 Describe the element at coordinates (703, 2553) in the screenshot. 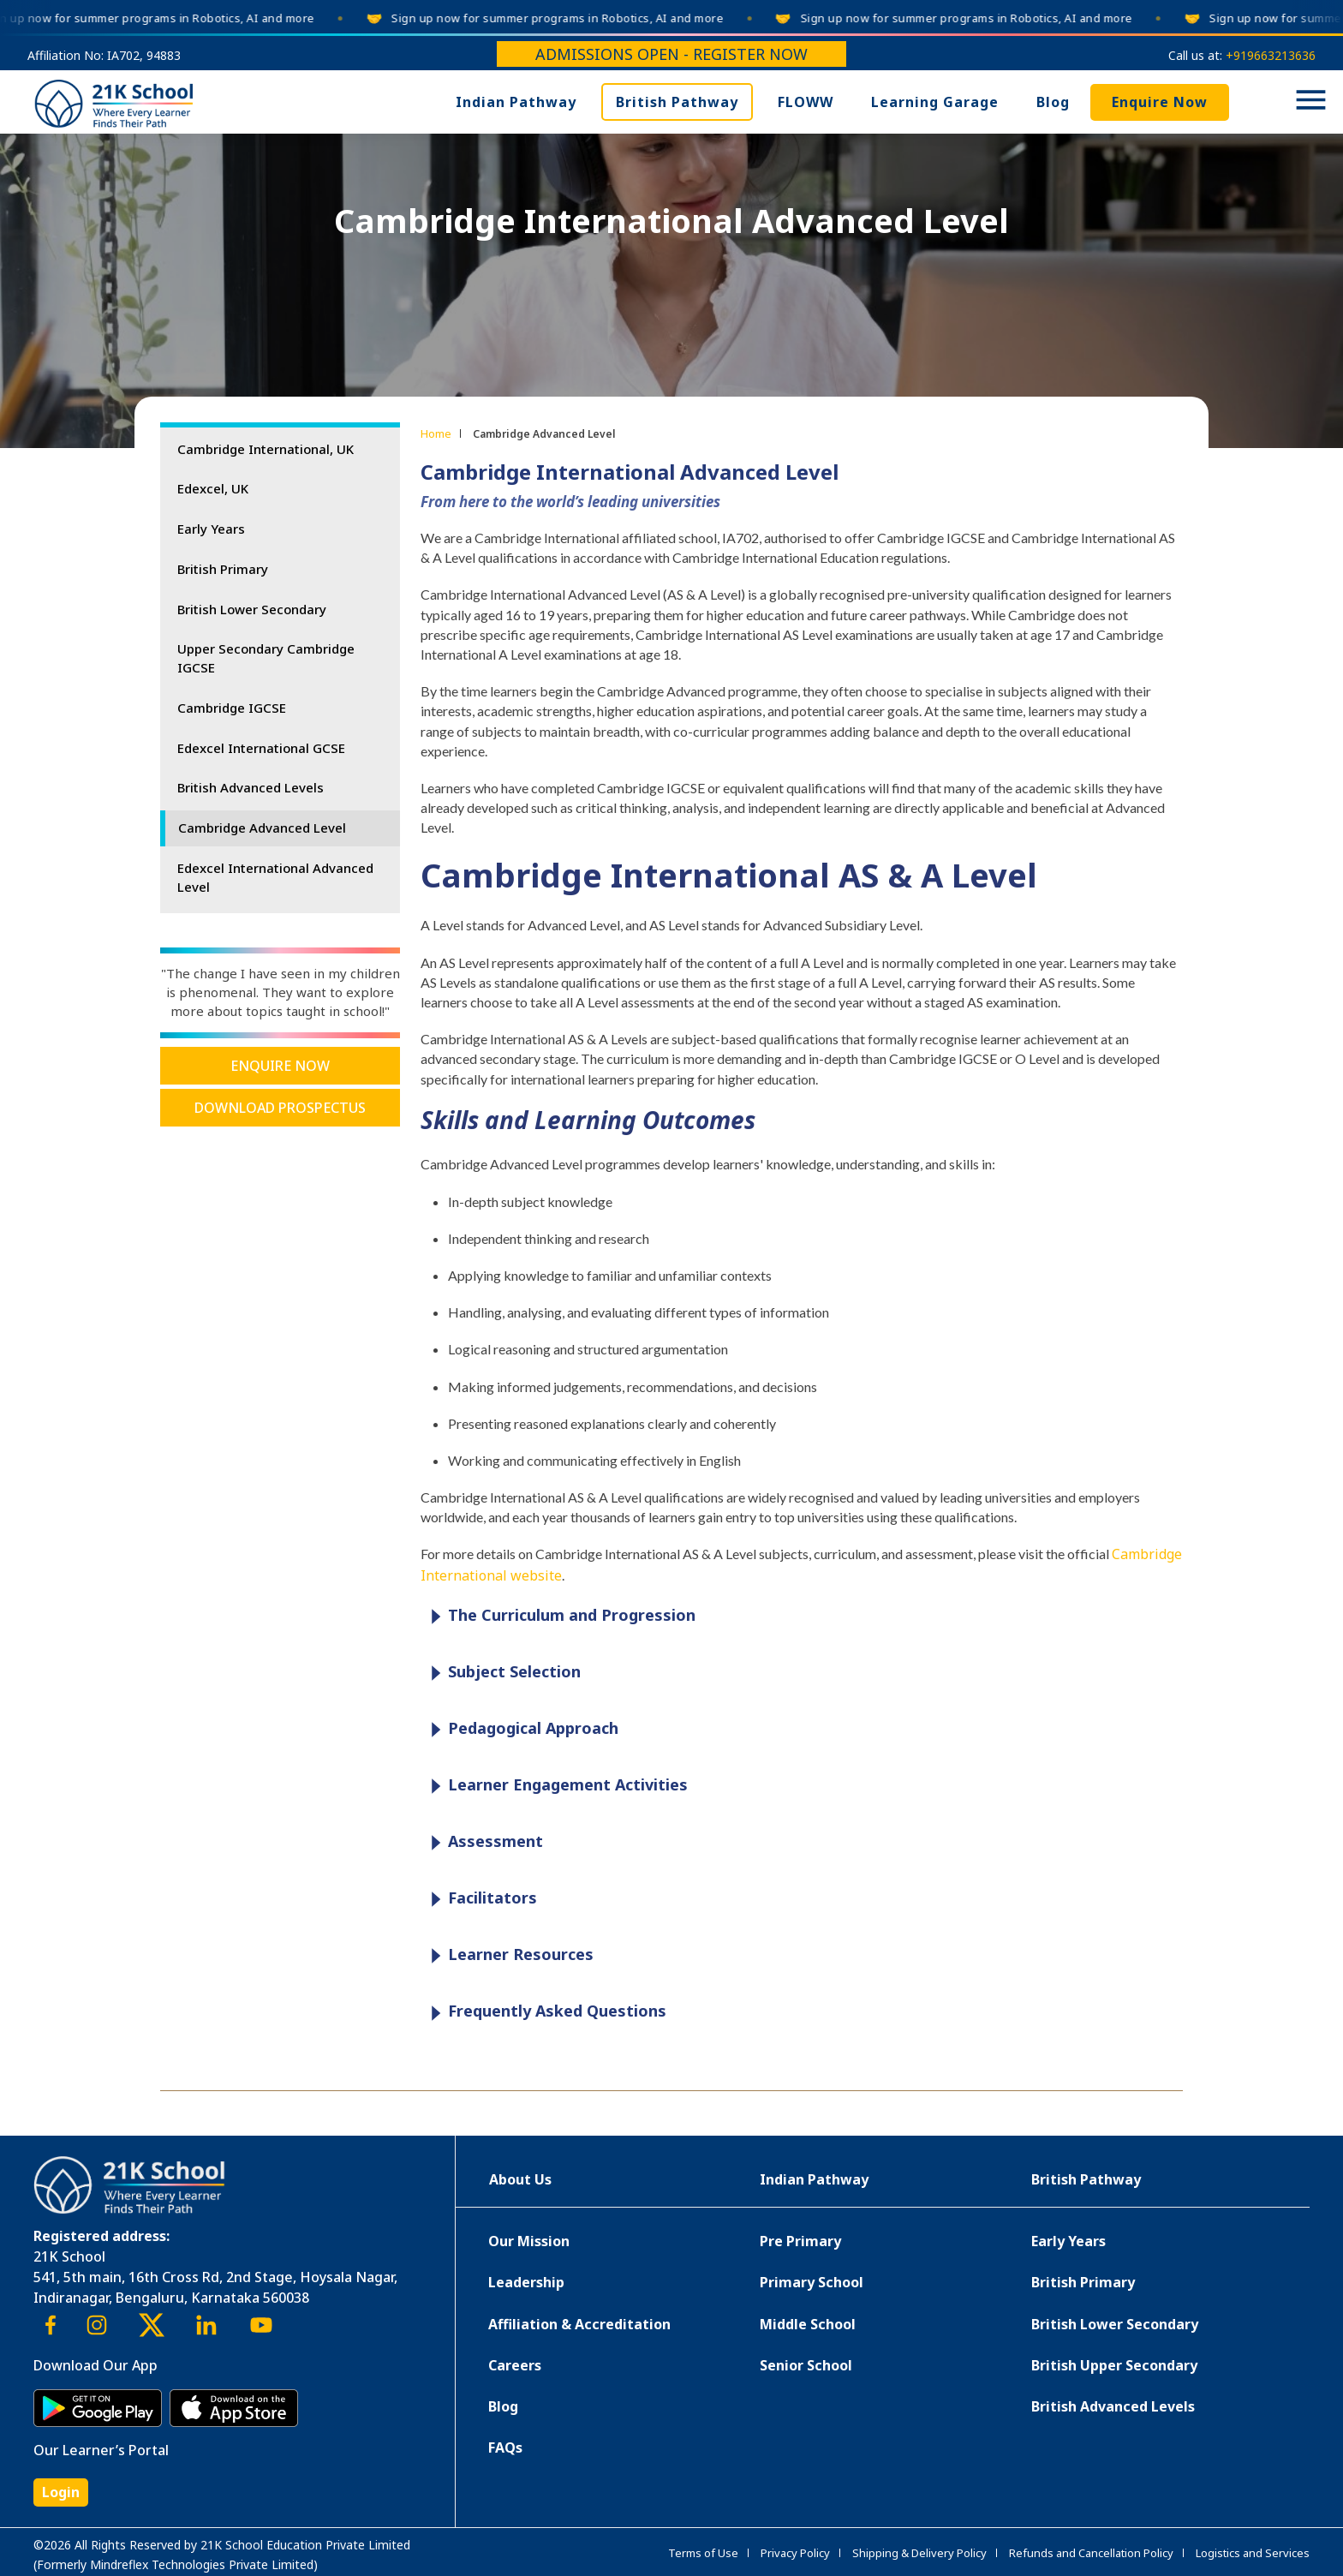

I see `Terms of Use` at that location.